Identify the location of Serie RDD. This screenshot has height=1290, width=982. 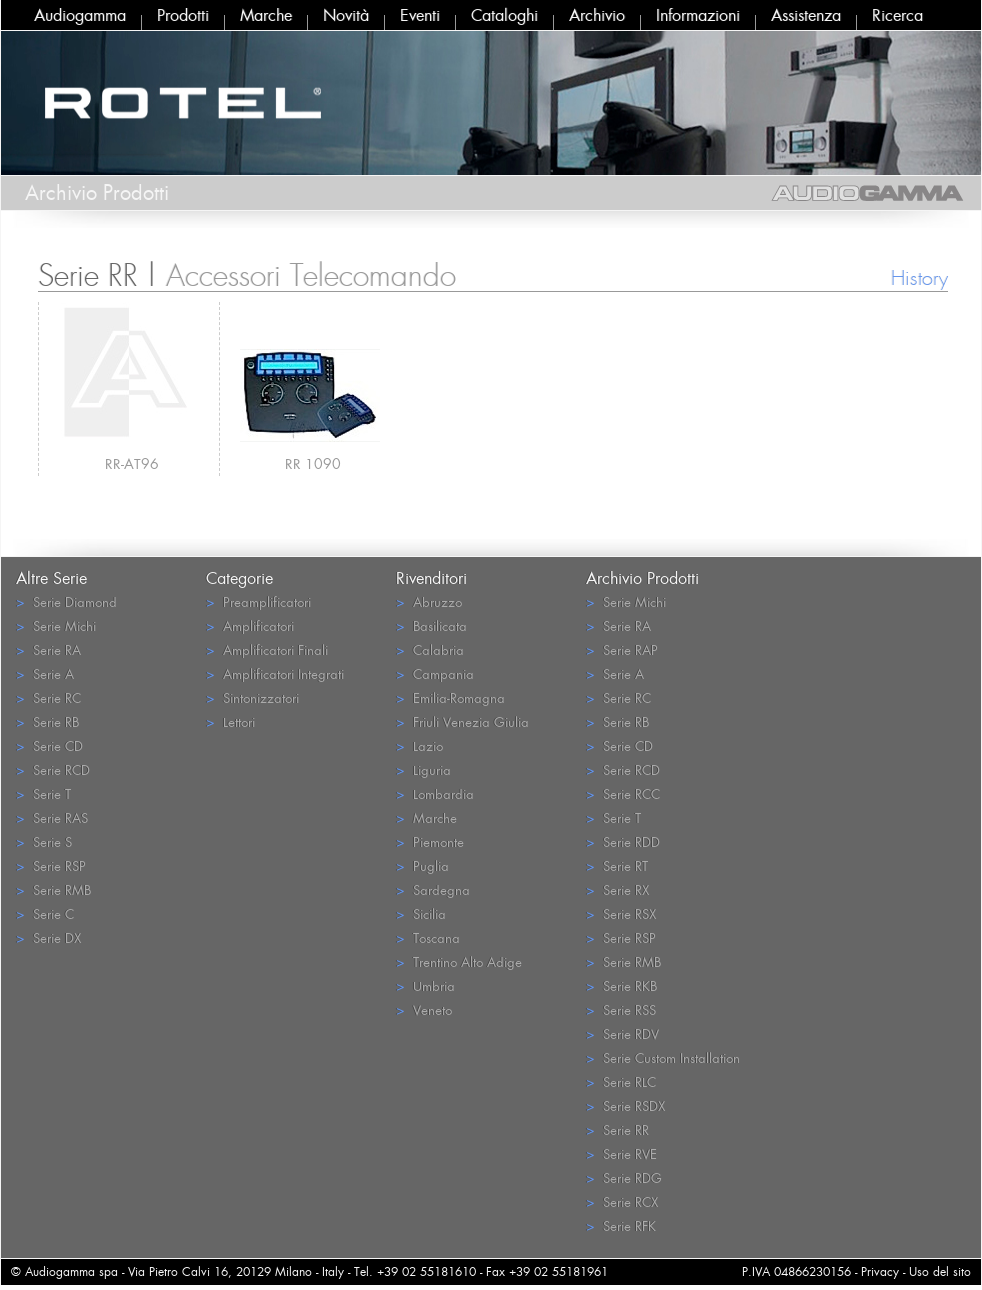
(623, 841).